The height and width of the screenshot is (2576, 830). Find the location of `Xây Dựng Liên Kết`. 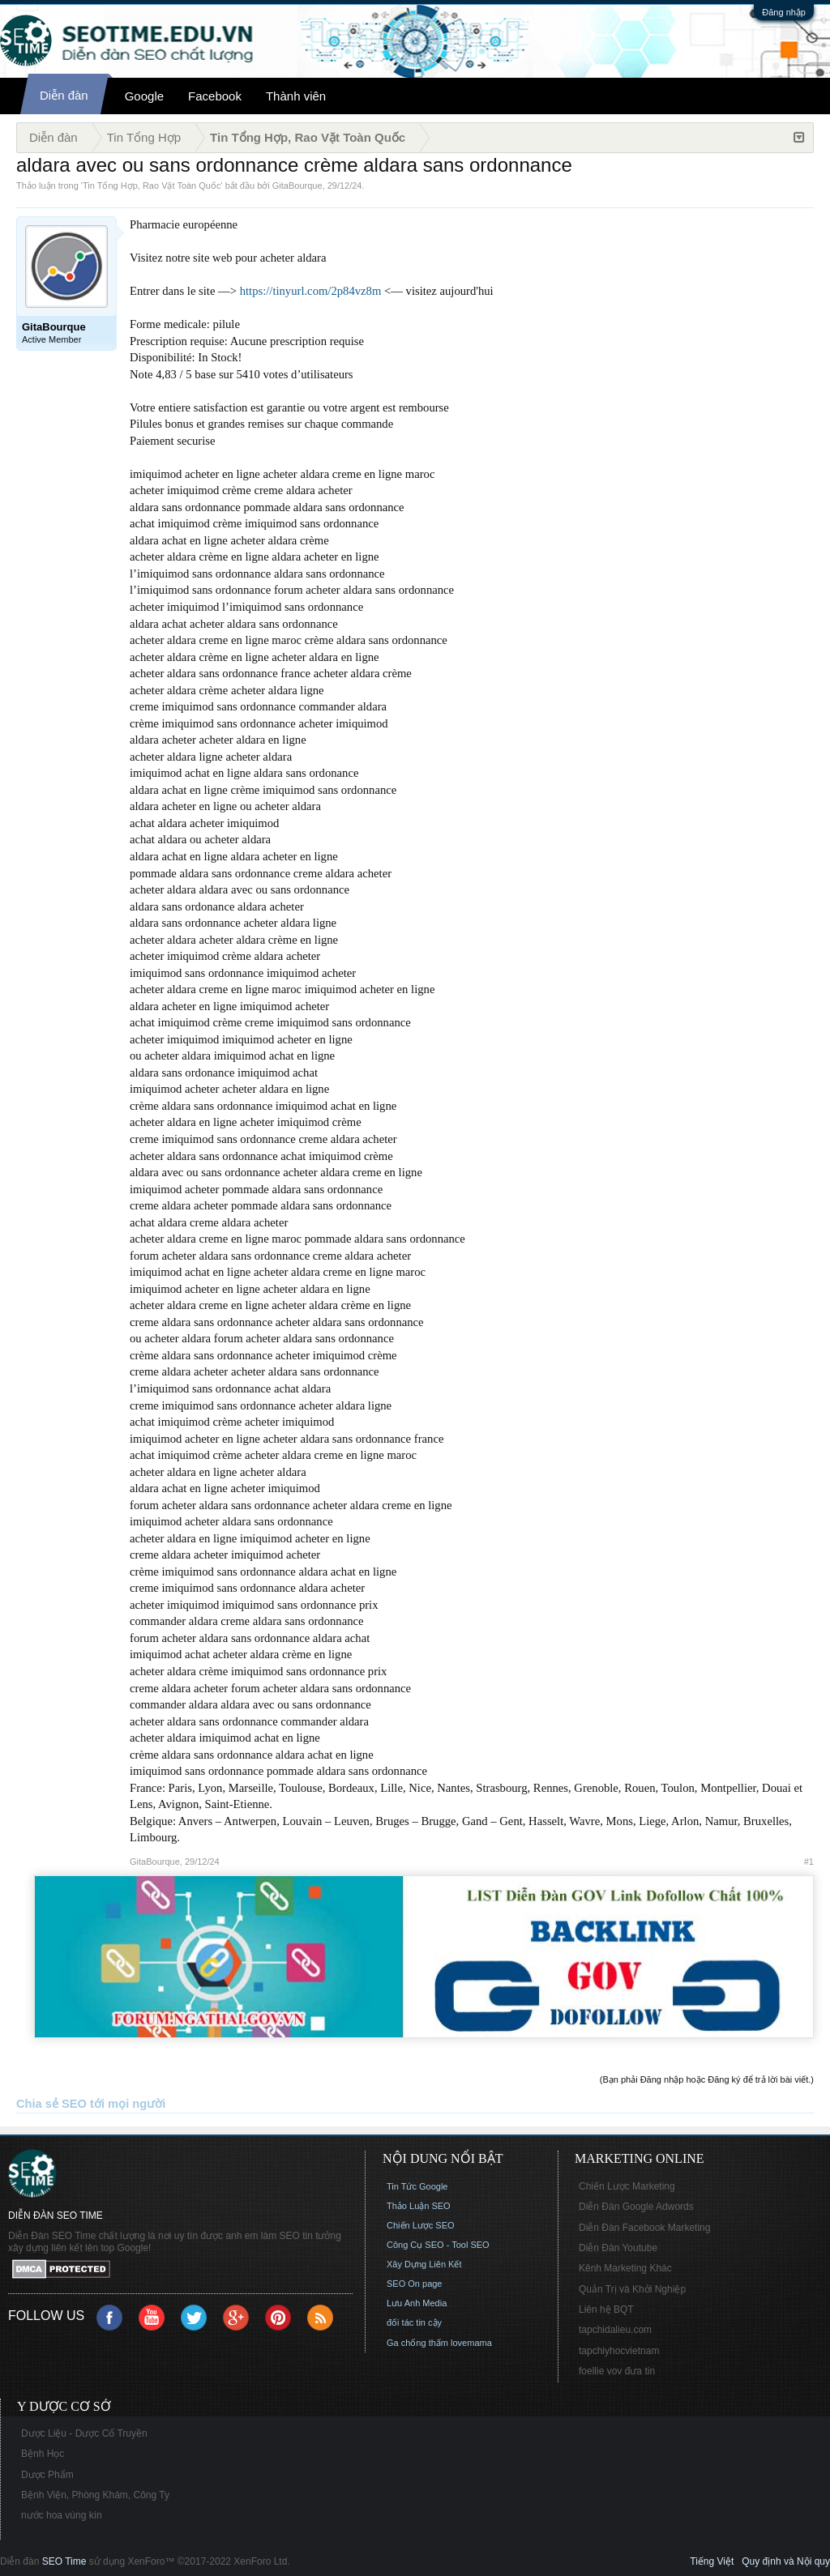

Xây Dựng Liên Kết is located at coordinates (424, 2264).